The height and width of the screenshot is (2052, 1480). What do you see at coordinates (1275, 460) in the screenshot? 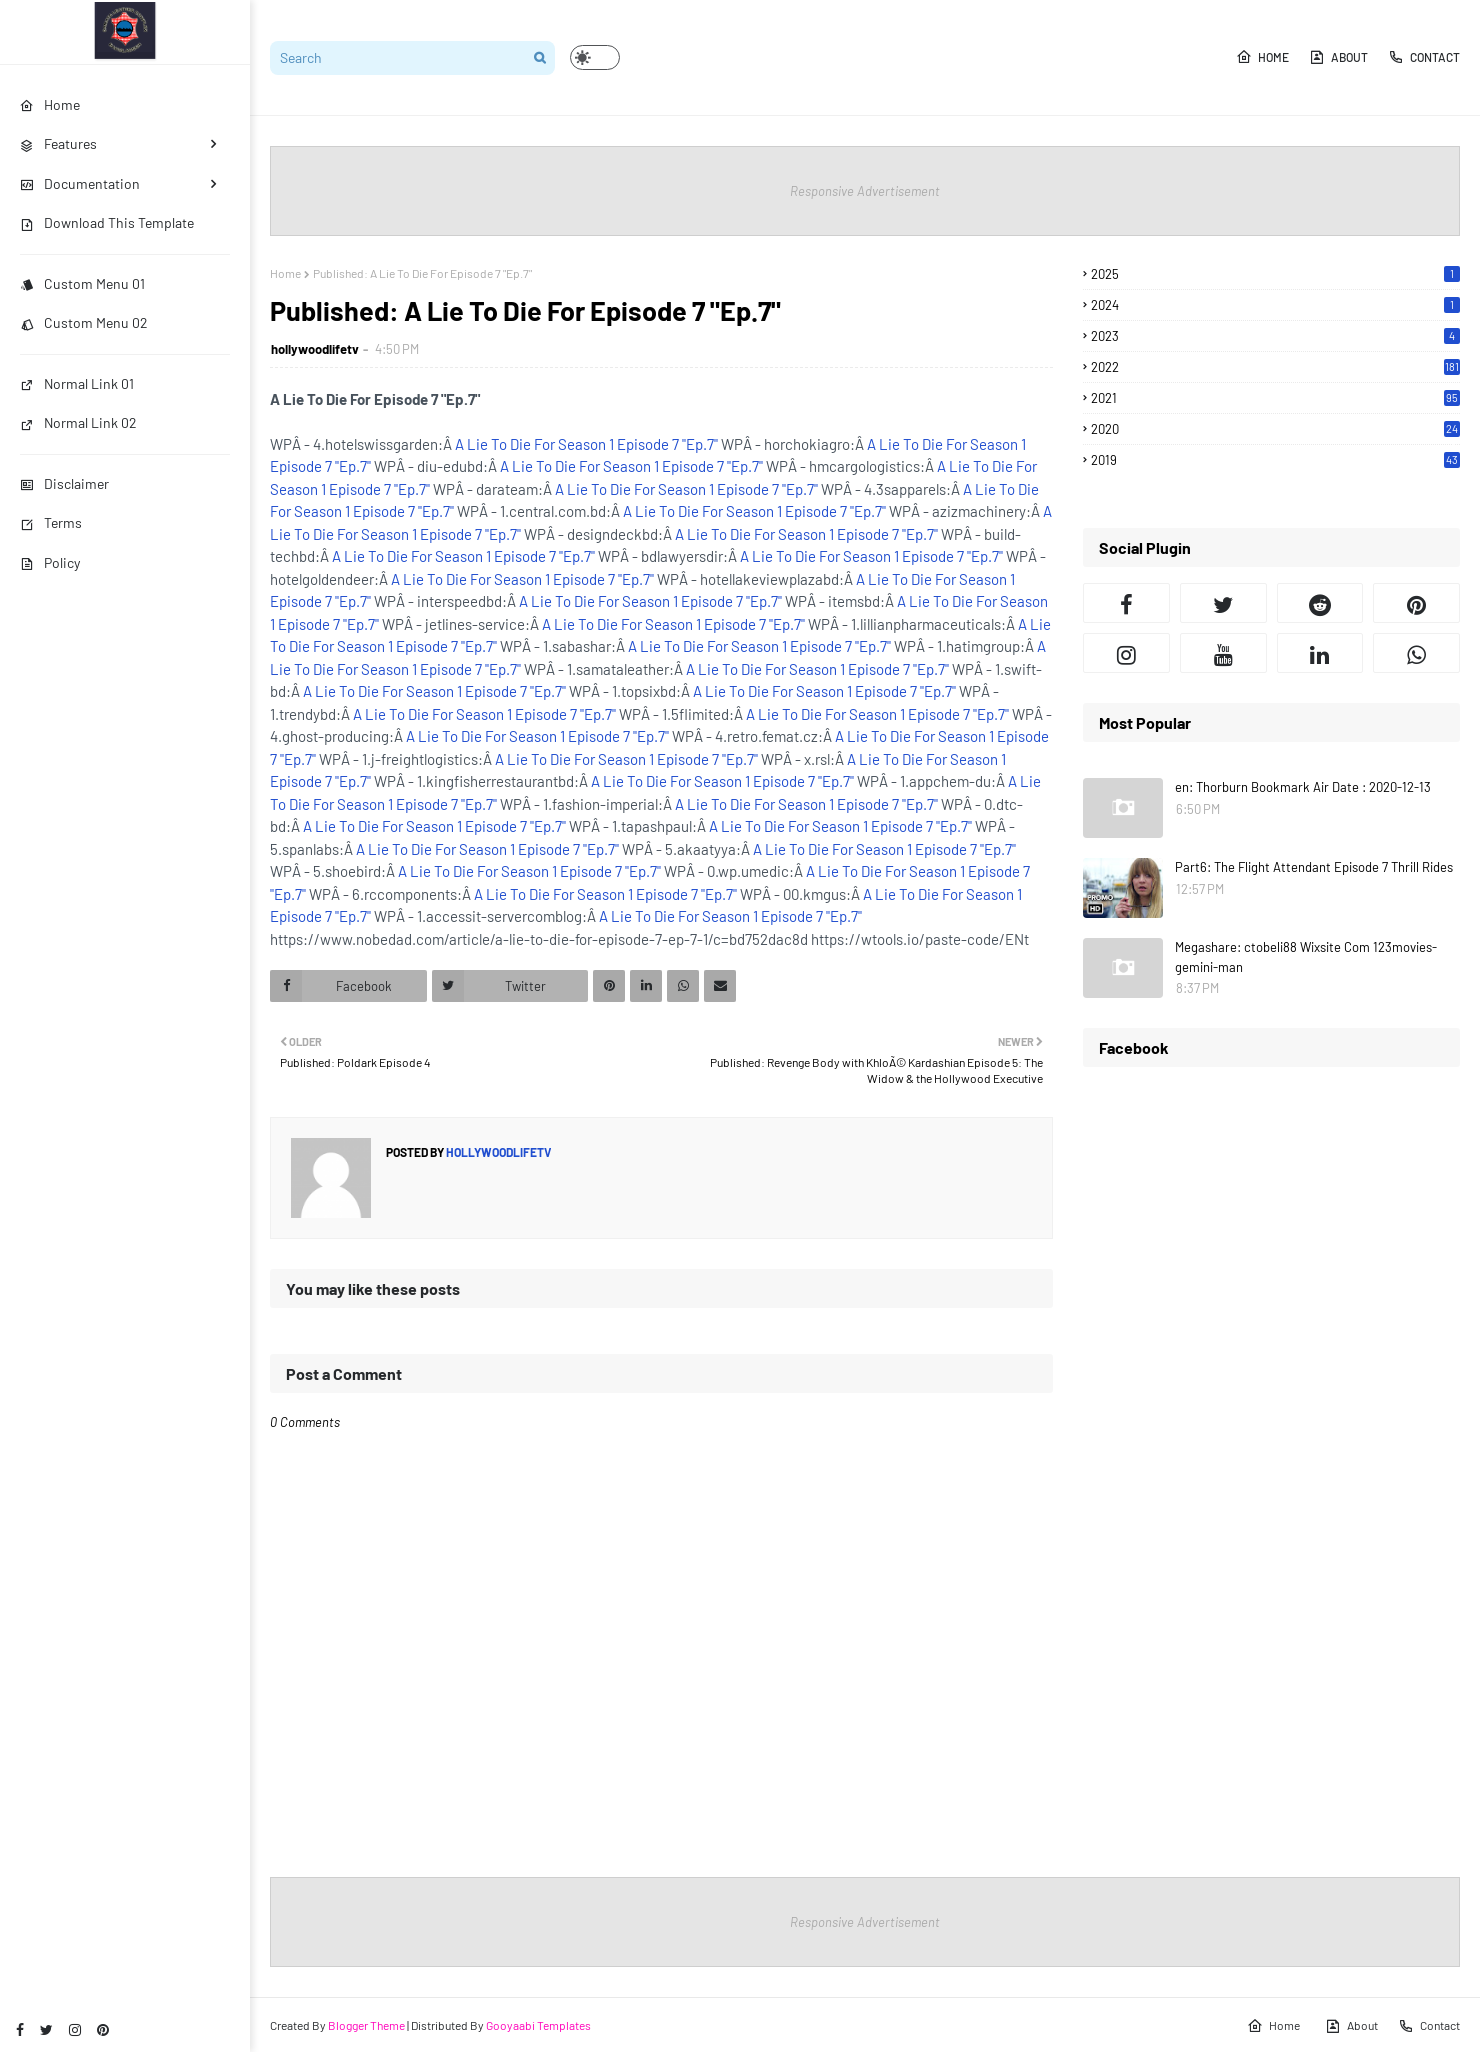
I see `2019` at bounding box center [1275, 460].